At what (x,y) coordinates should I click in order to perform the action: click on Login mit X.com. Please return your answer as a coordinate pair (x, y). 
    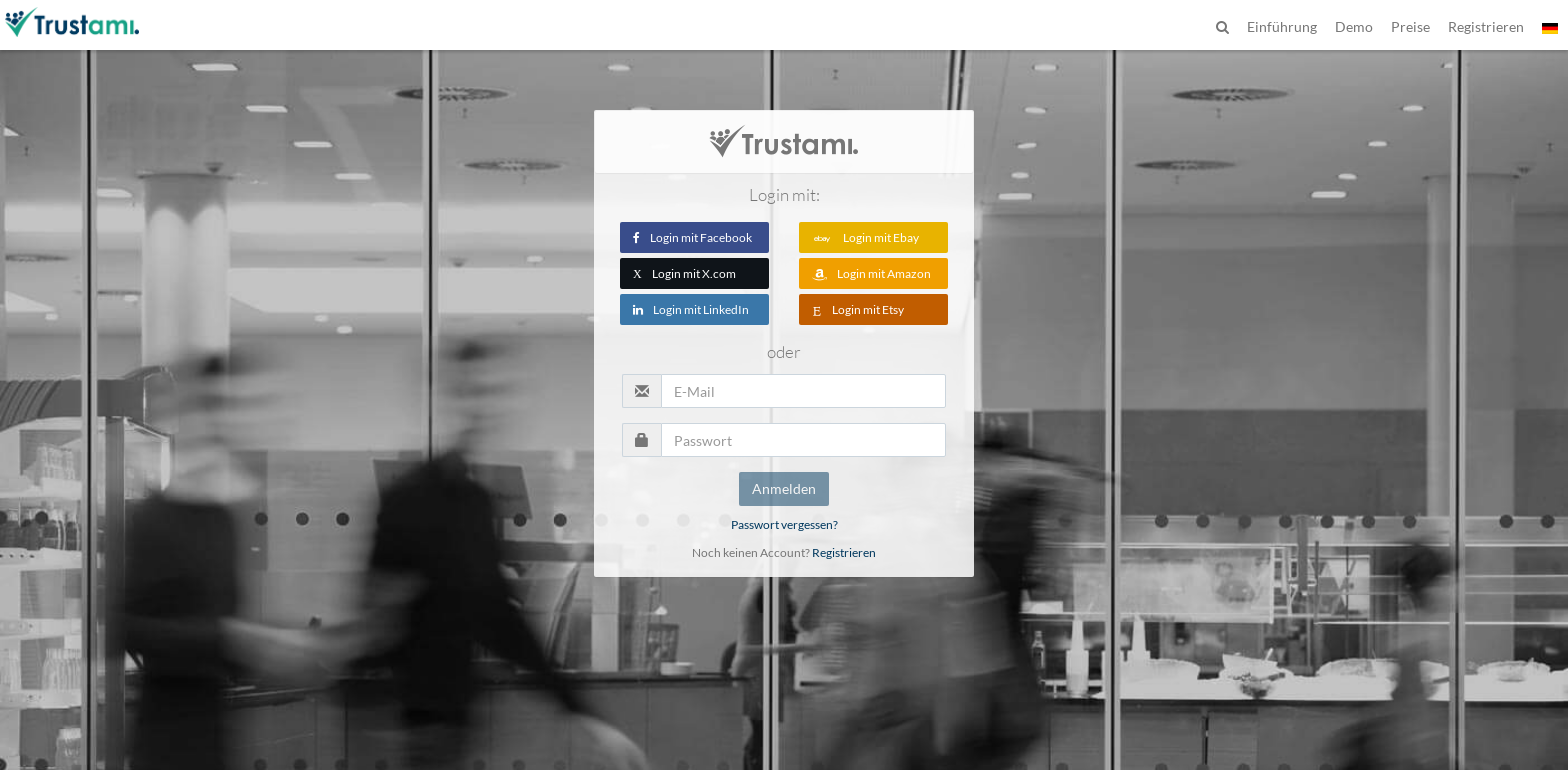
    Looking at the image, I should click on (684, 273).